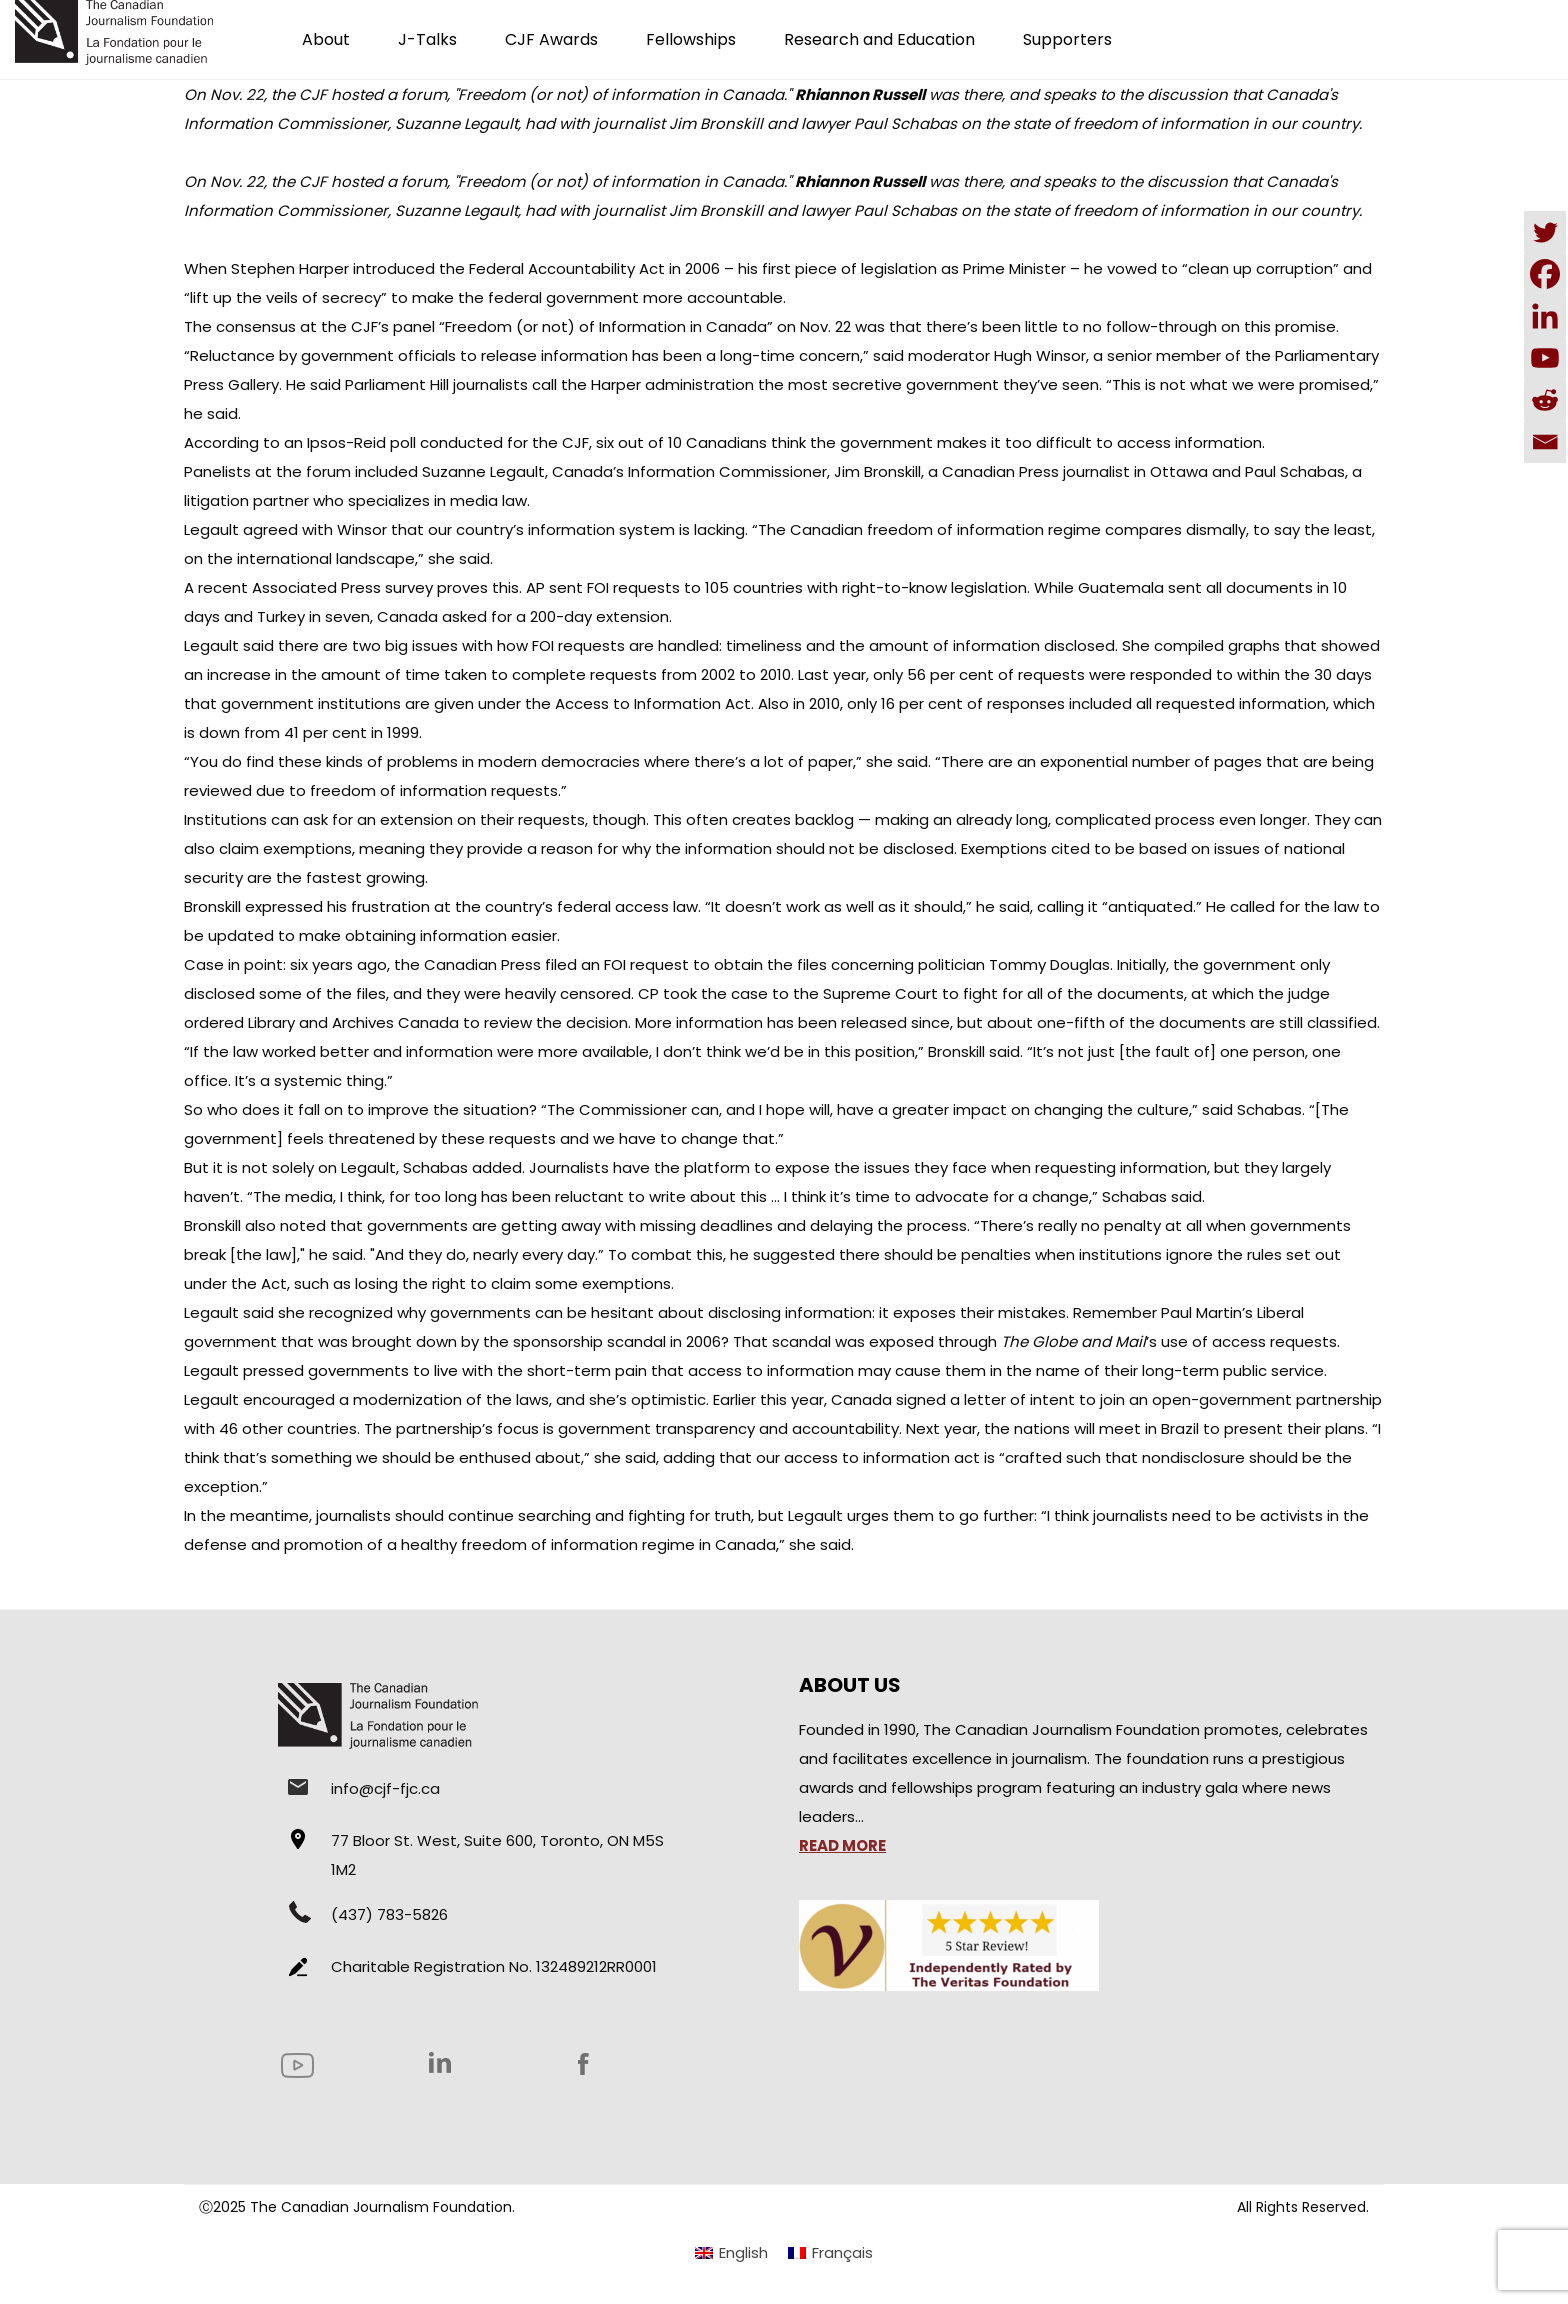  Describe the element at coordinates (1267, 1399) in the screenshot. I see `open-government partnership` at that location.